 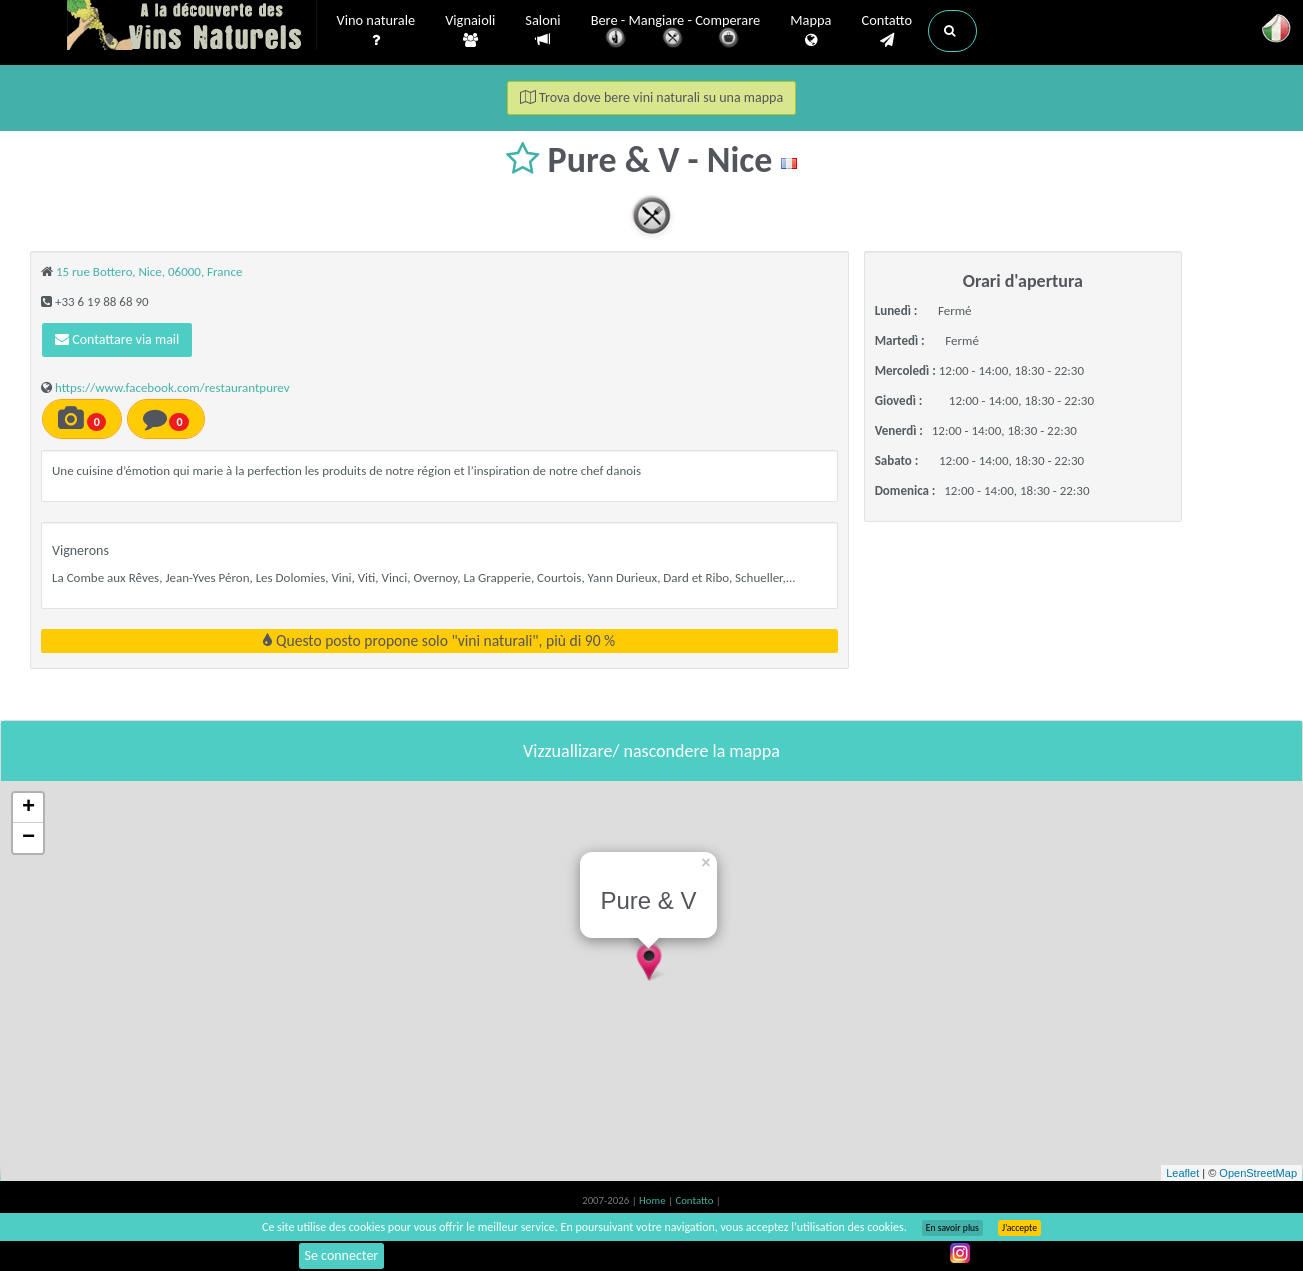 I want to click on Home, so click(x=653, y=1200).